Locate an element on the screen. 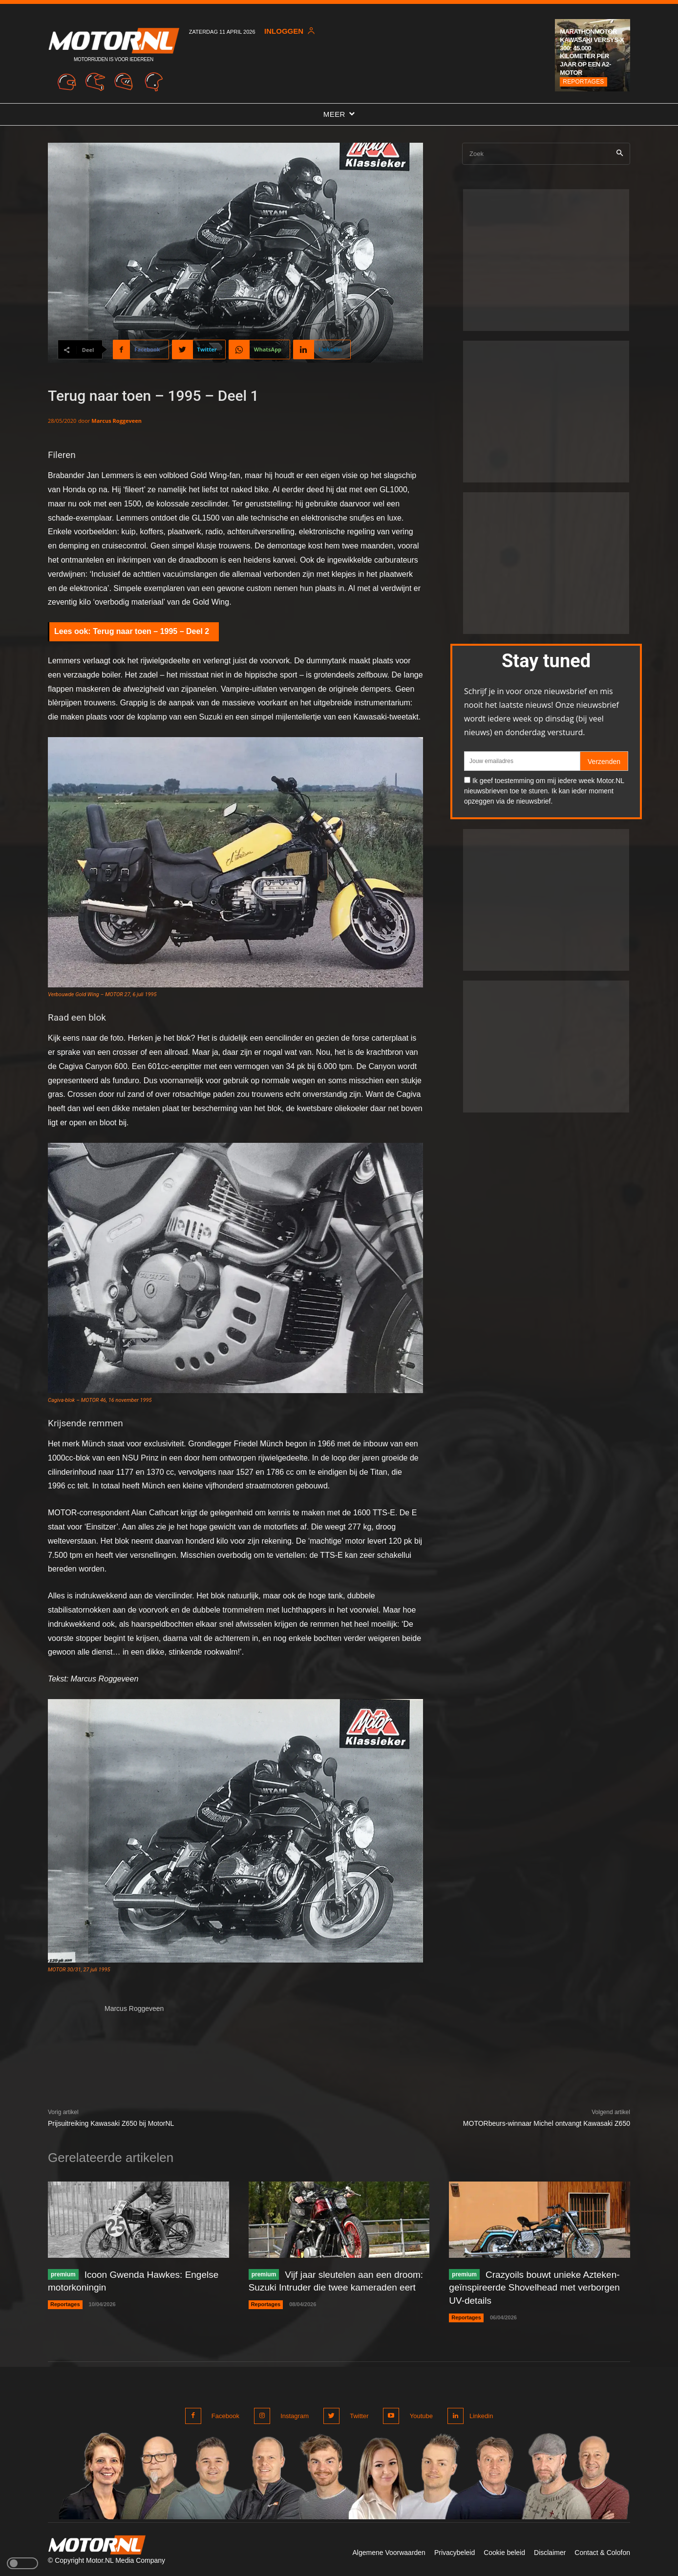 The image size is (678, 2576). Contact & Colofon is located at coordinates (602, 2550).